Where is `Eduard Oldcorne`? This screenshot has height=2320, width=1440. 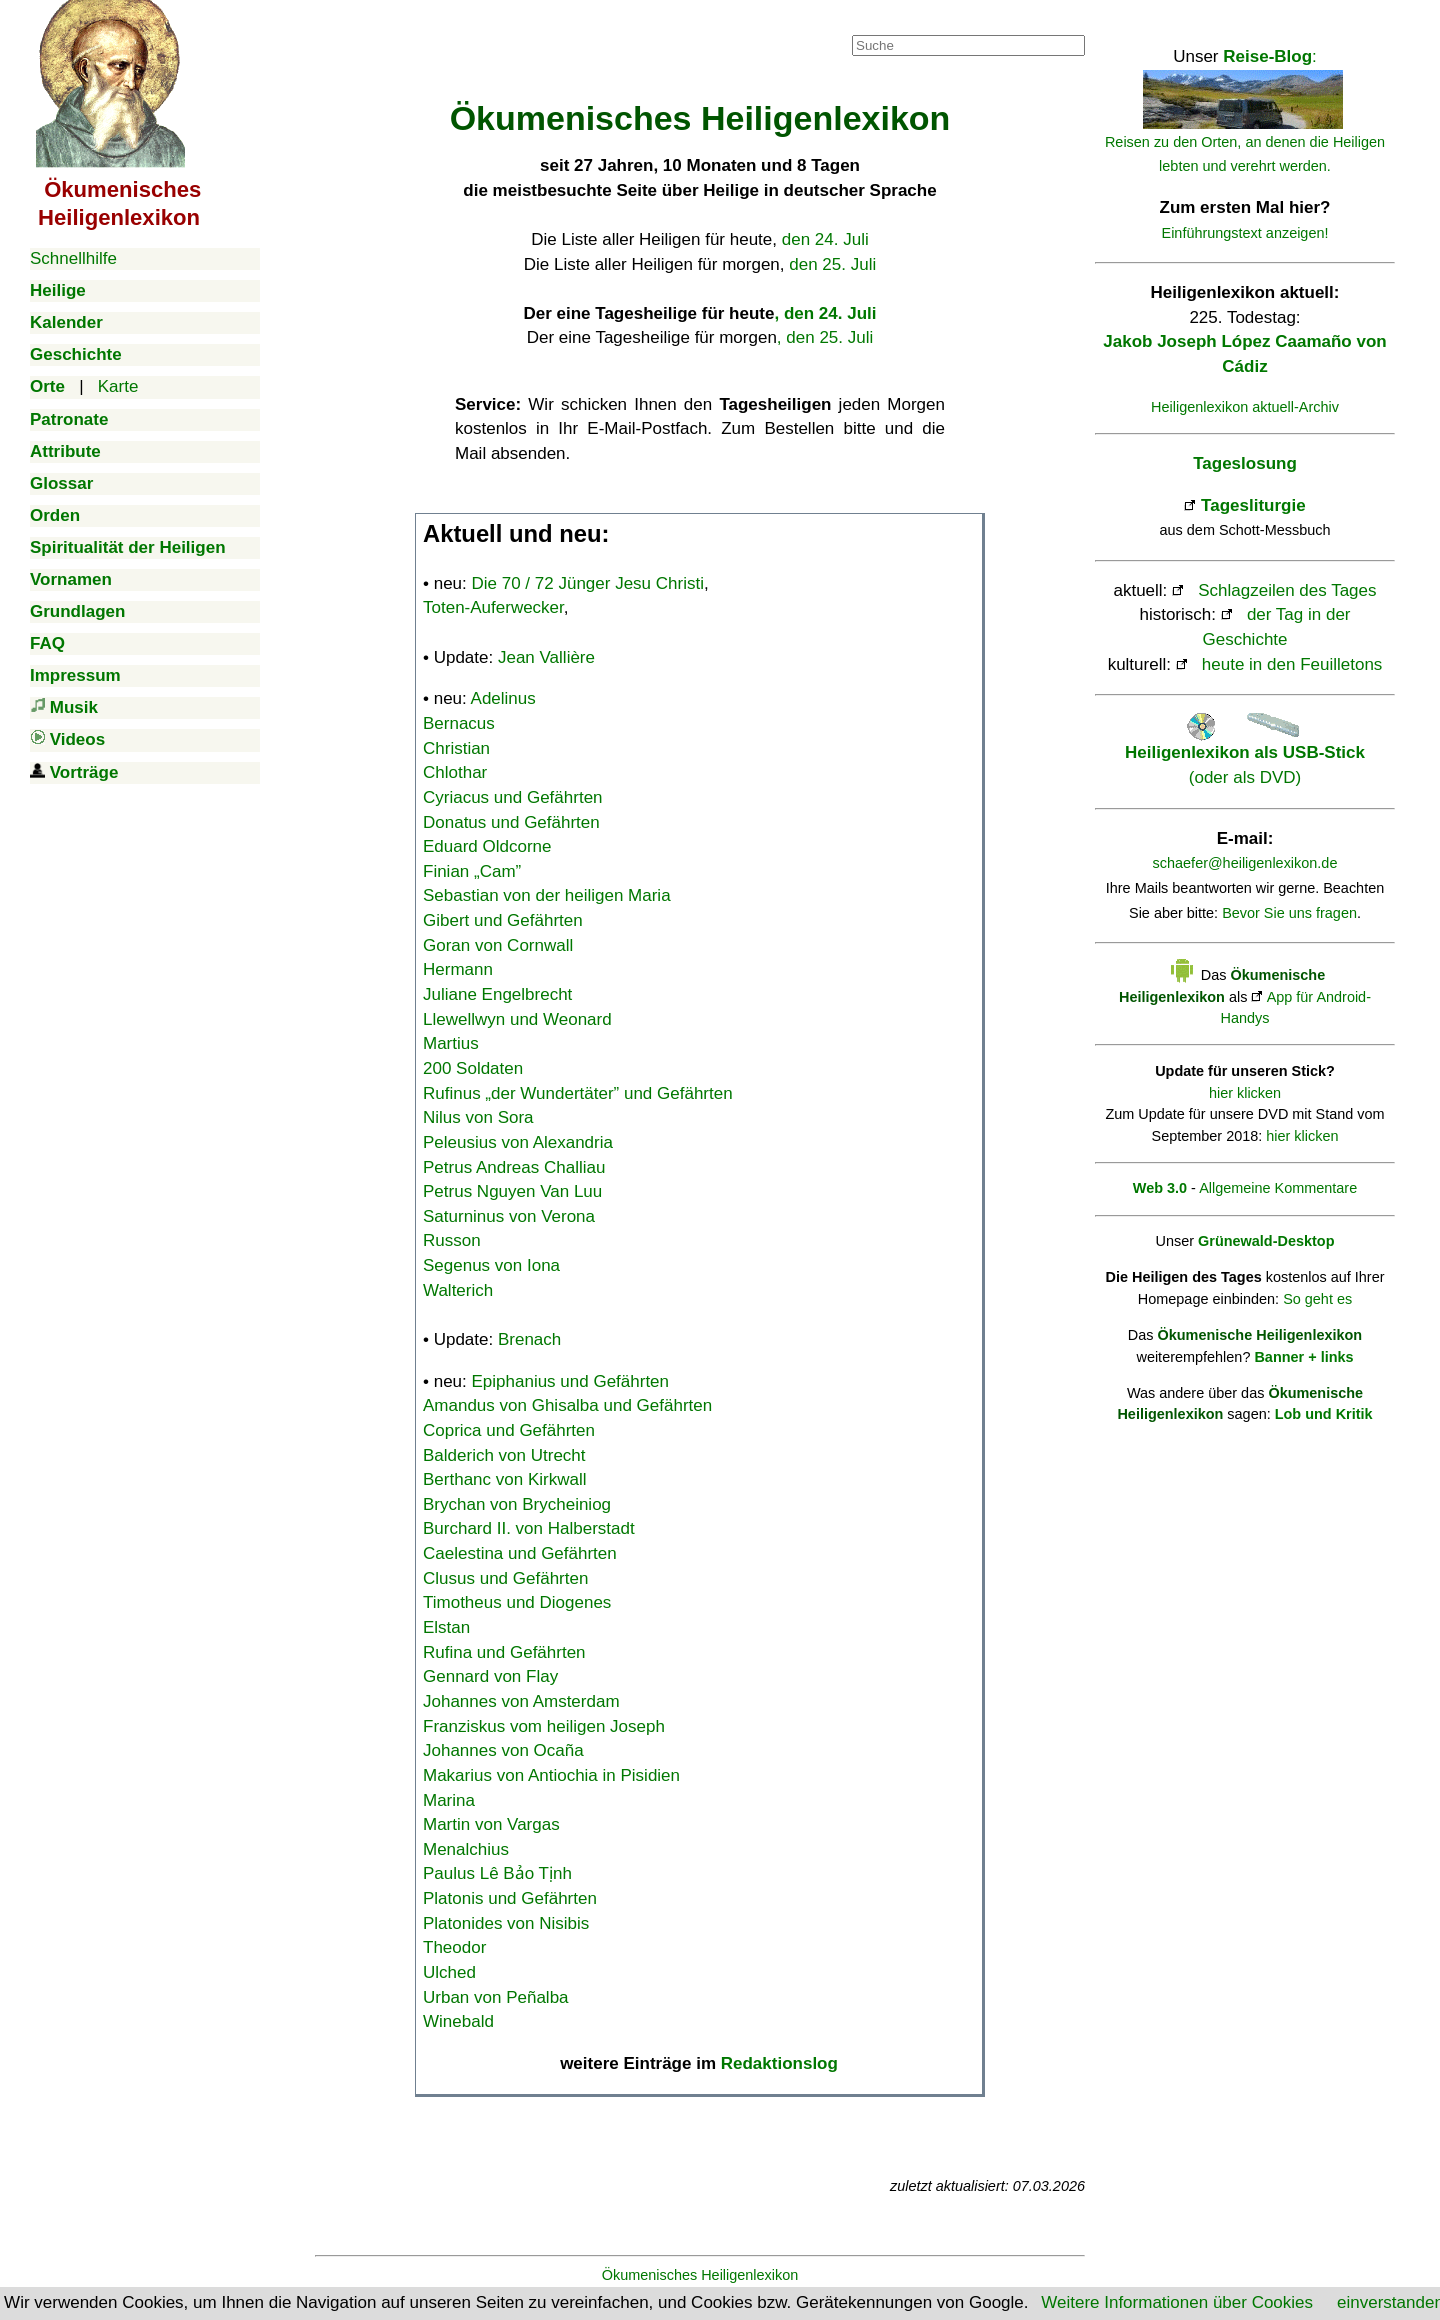 Eduard Oldcorne is located at coordinates (487, 846).